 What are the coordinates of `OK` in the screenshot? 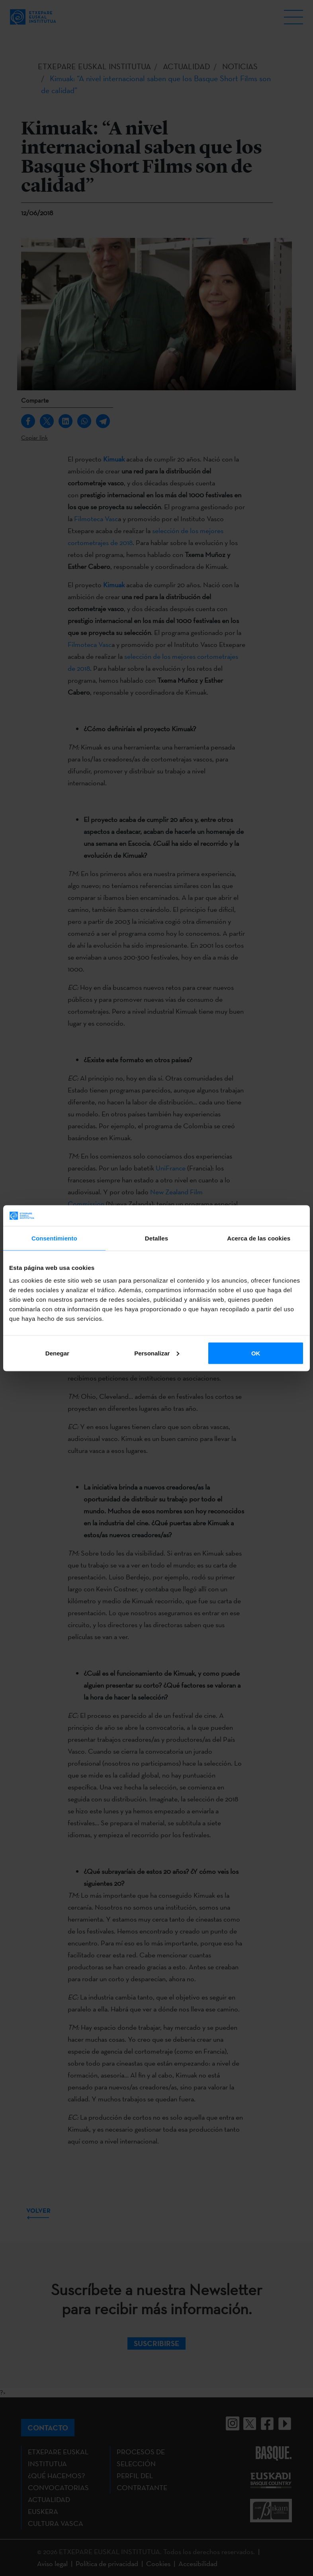 It's located at (255, 1352).